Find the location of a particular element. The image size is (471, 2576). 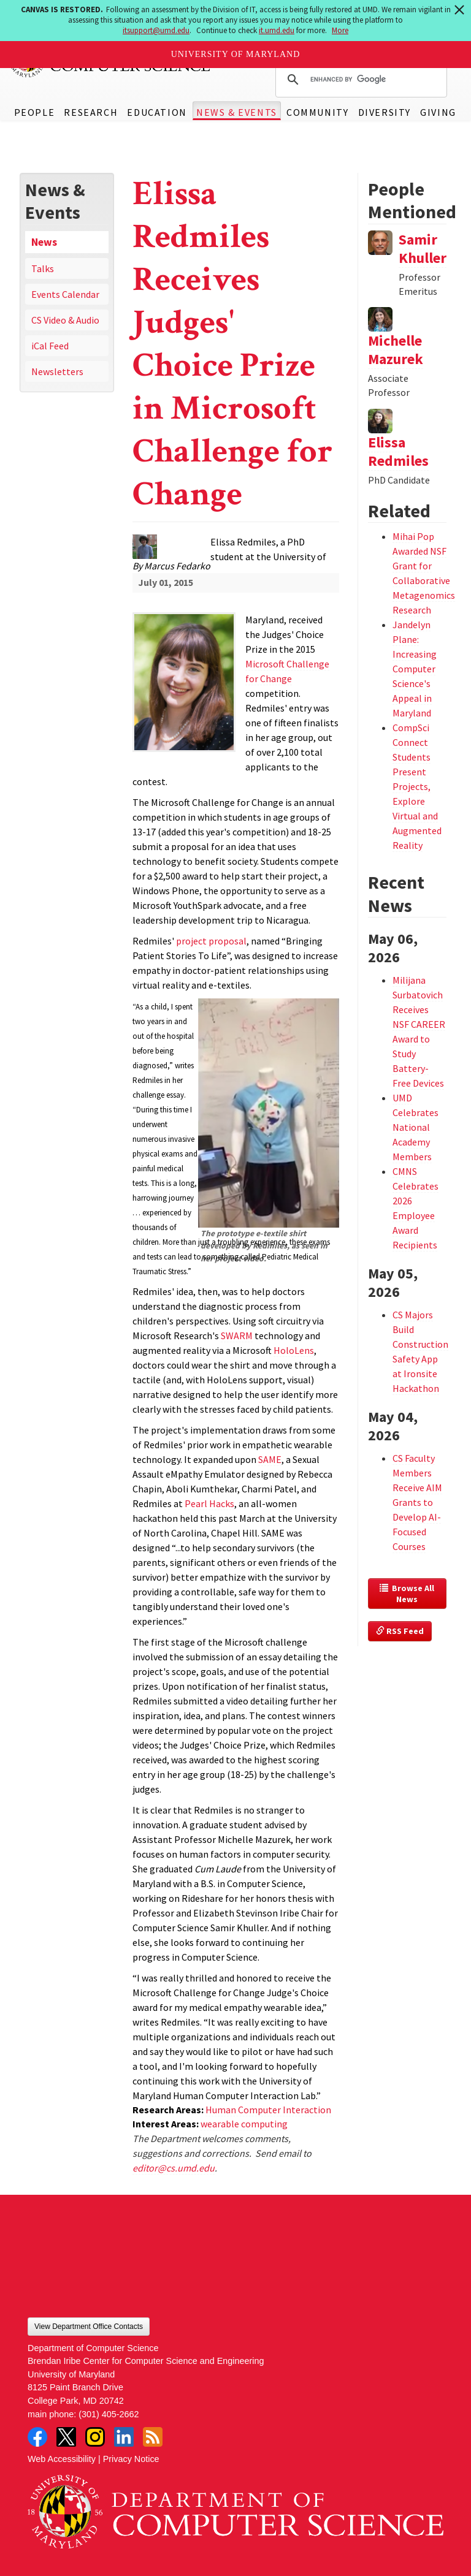

[search] is located at coordinates (359, 79).